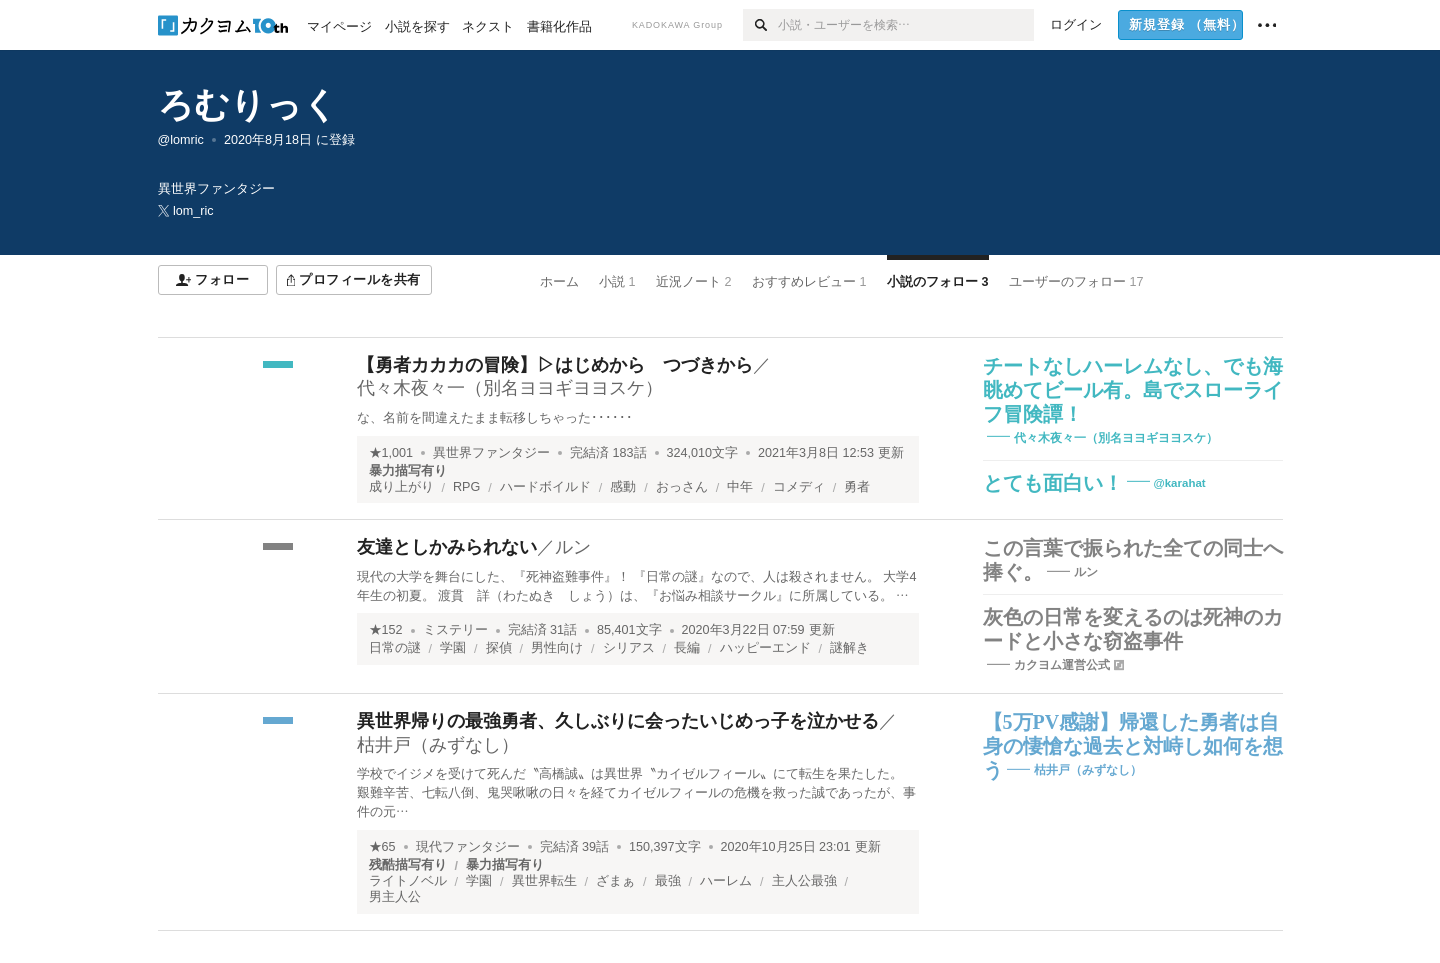  Describe the element at coordinates (248, 104) in the screenshot. I see `ろむりっく` at that location.